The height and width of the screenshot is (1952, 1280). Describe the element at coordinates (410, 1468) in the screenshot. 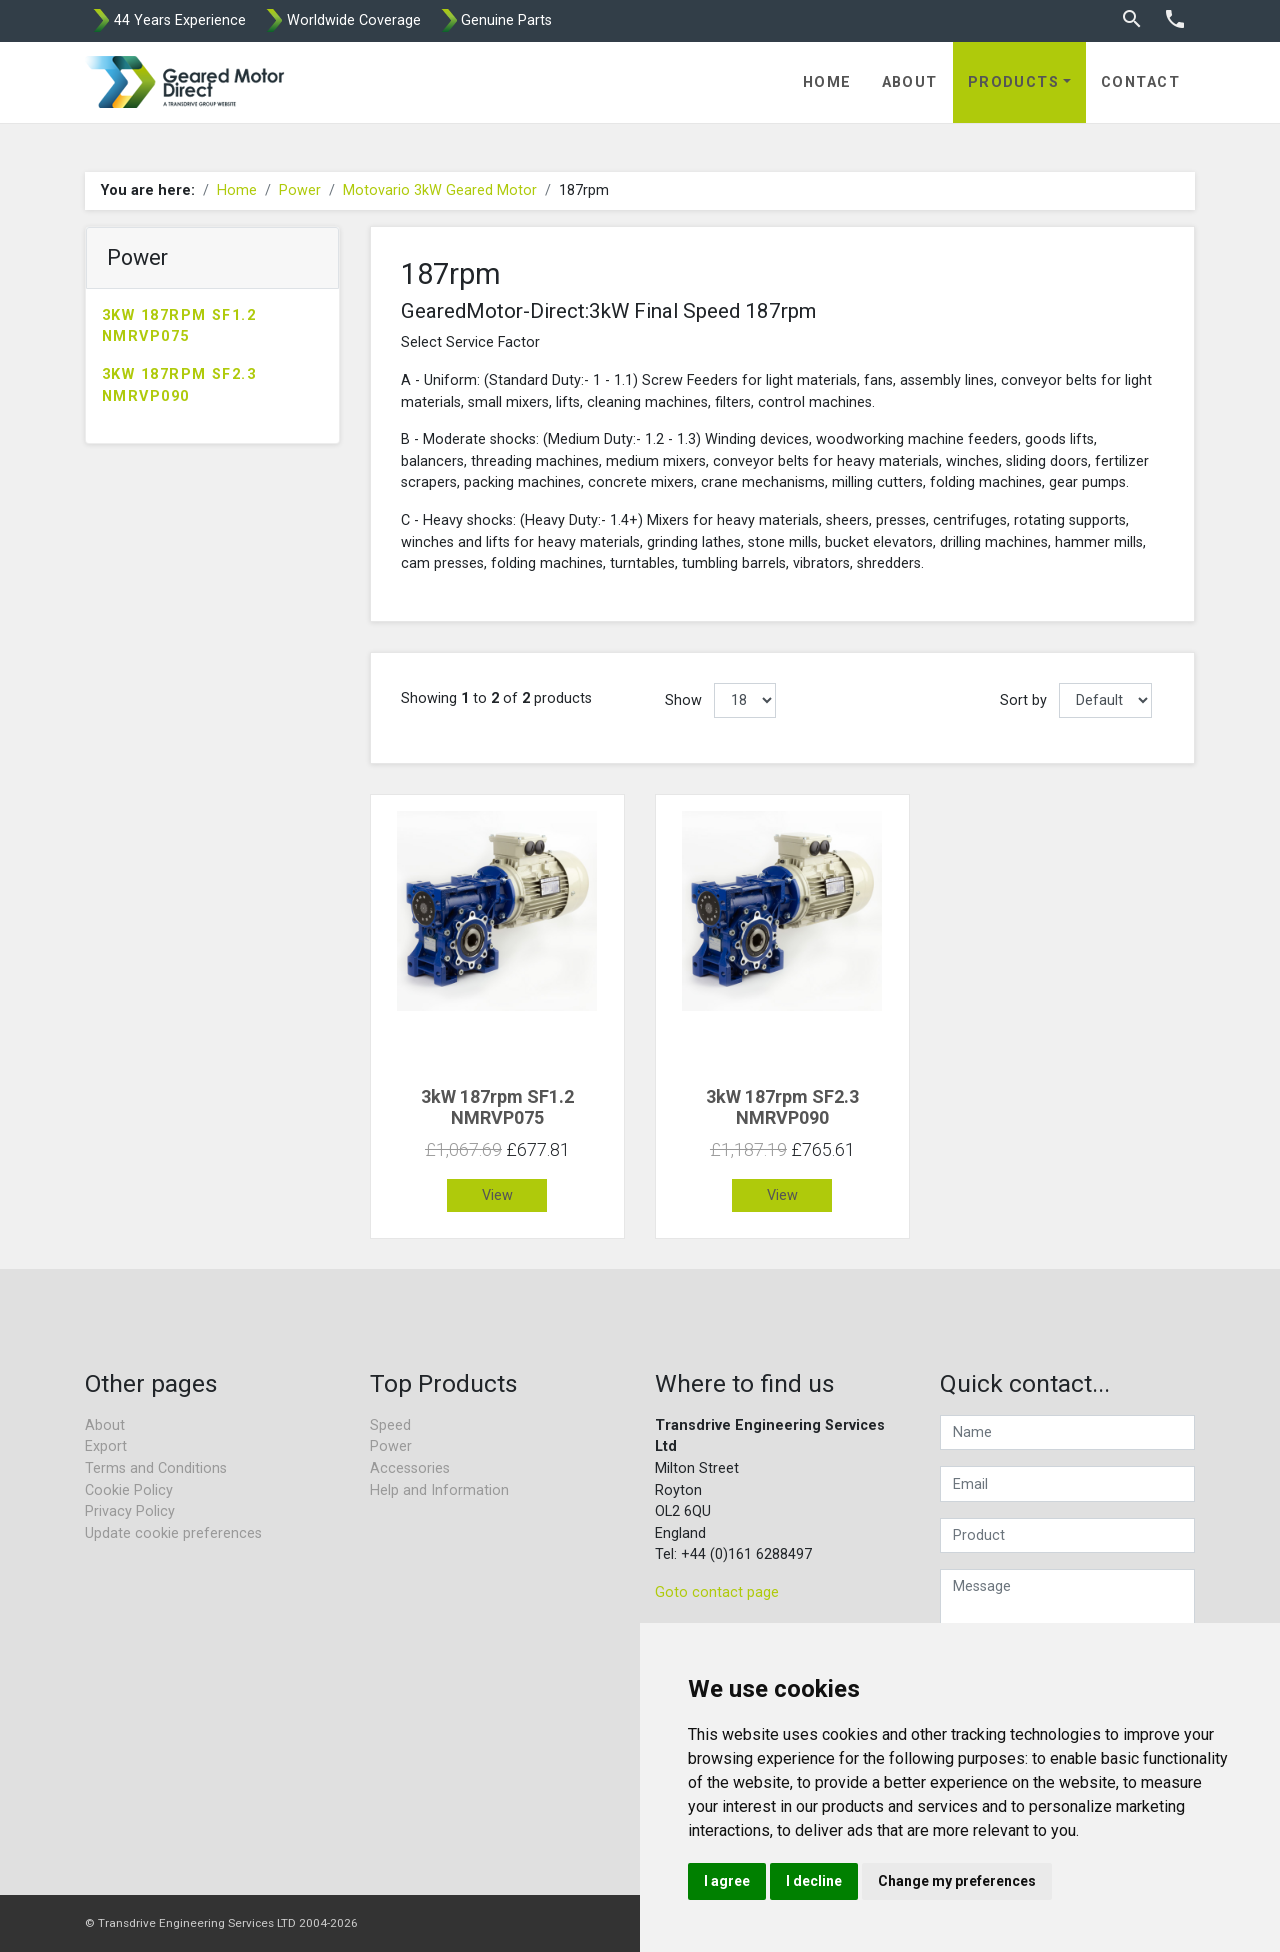

I see `Accessories` at that location.